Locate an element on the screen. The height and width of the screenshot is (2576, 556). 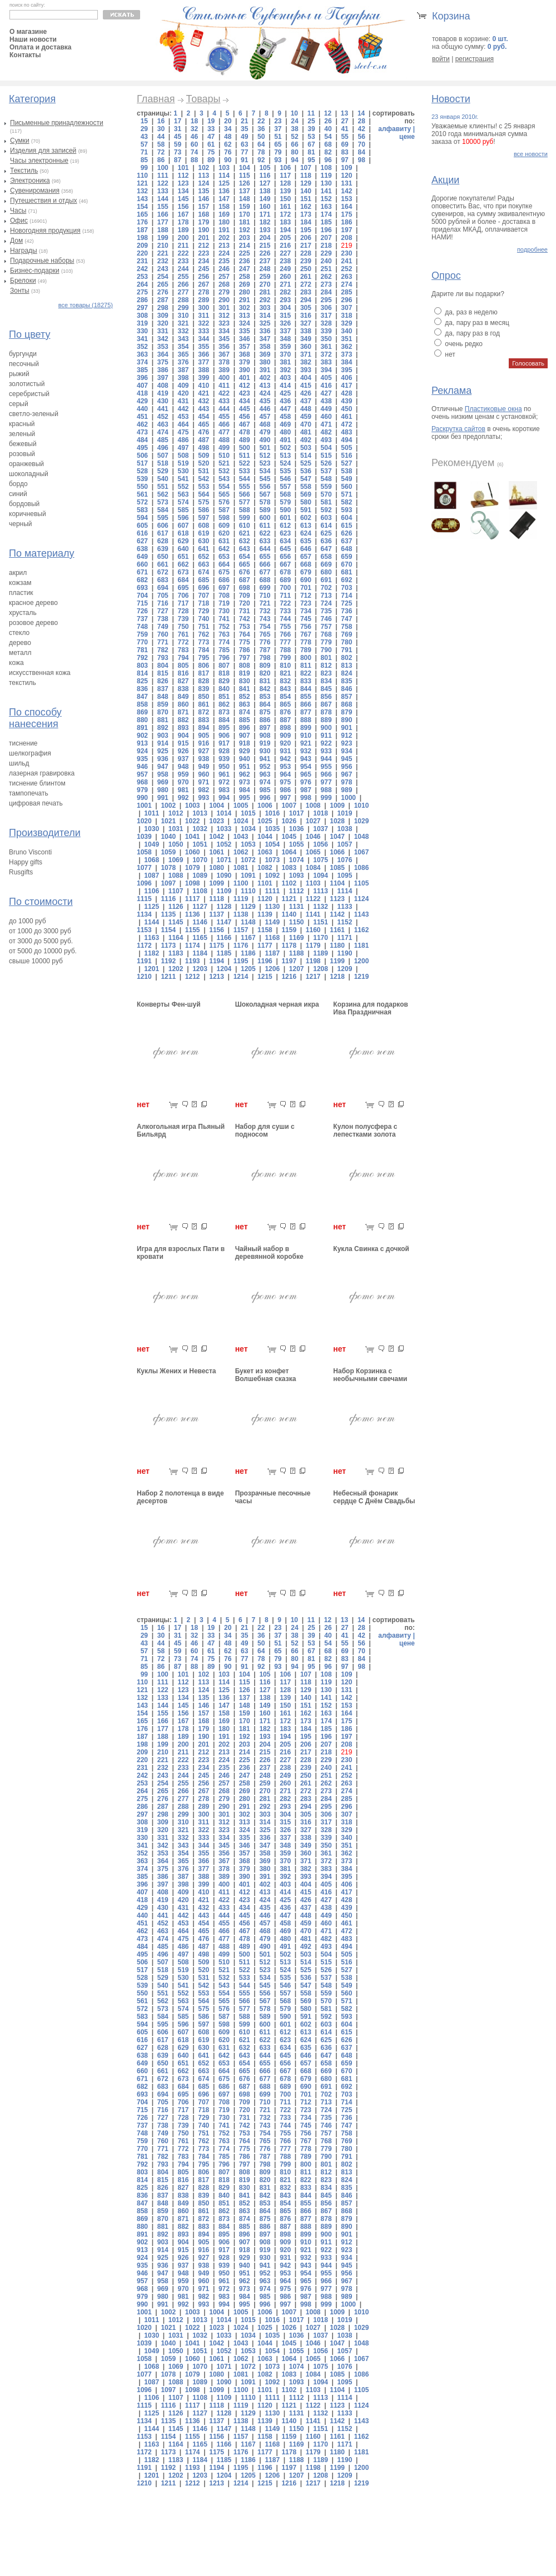
216 is located at coordinates (285, 245).